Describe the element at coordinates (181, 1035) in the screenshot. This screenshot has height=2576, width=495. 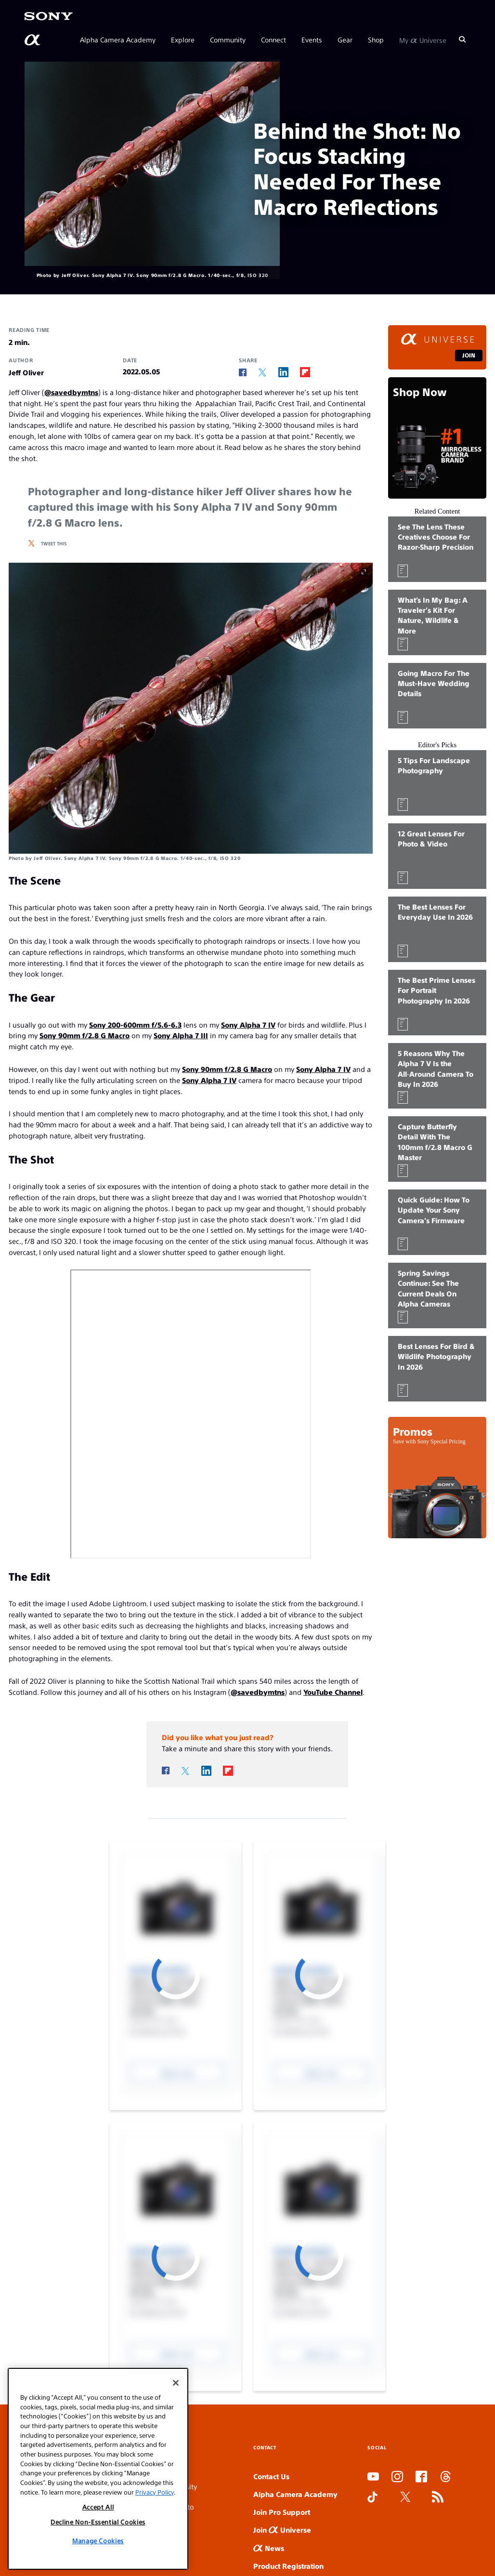
I see `Sony Alpha 7 III` at that location.